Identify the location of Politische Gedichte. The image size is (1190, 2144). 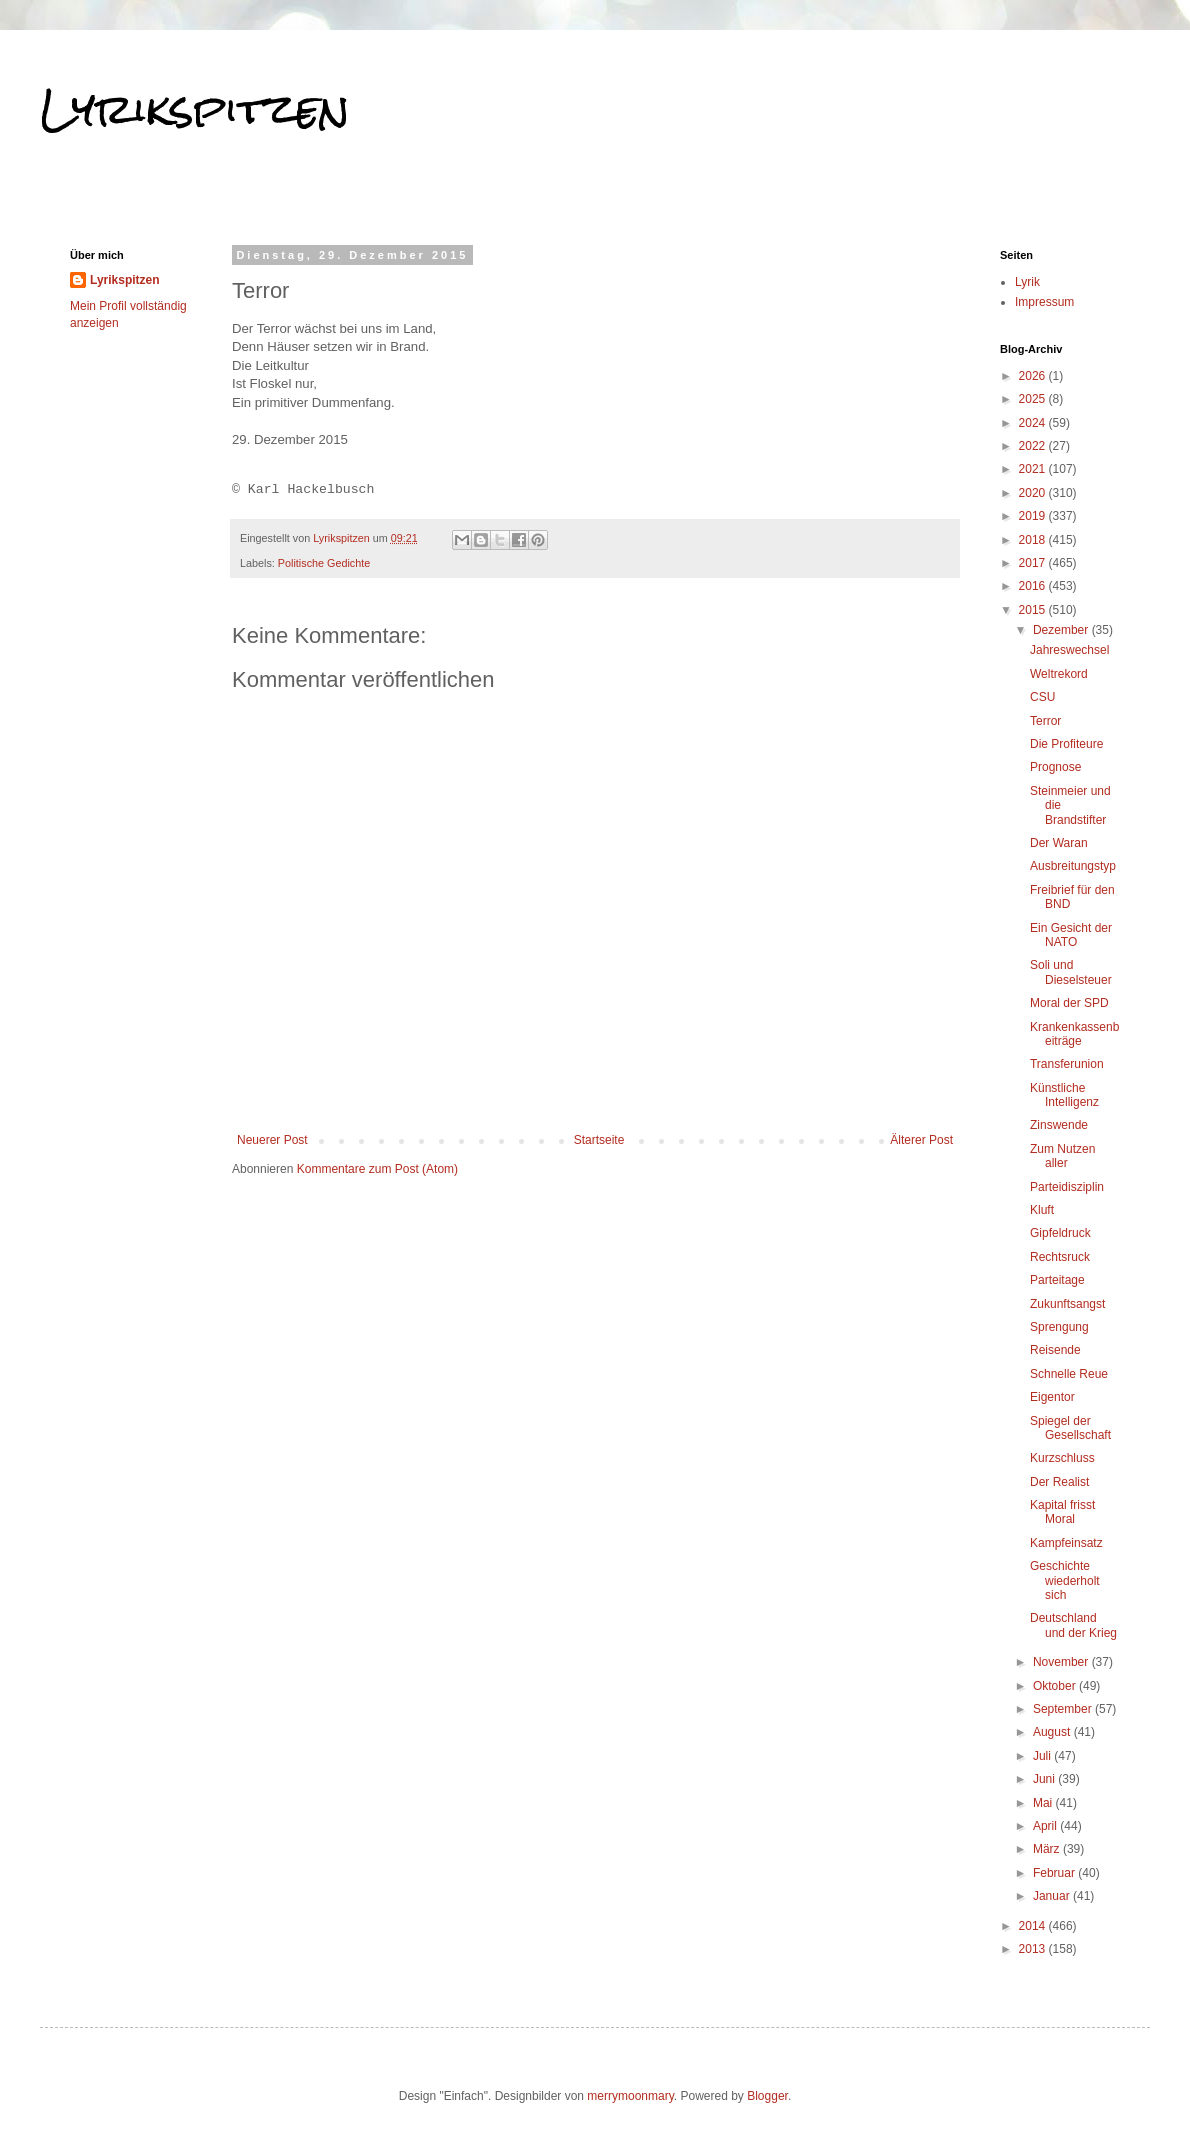
(324, 563).